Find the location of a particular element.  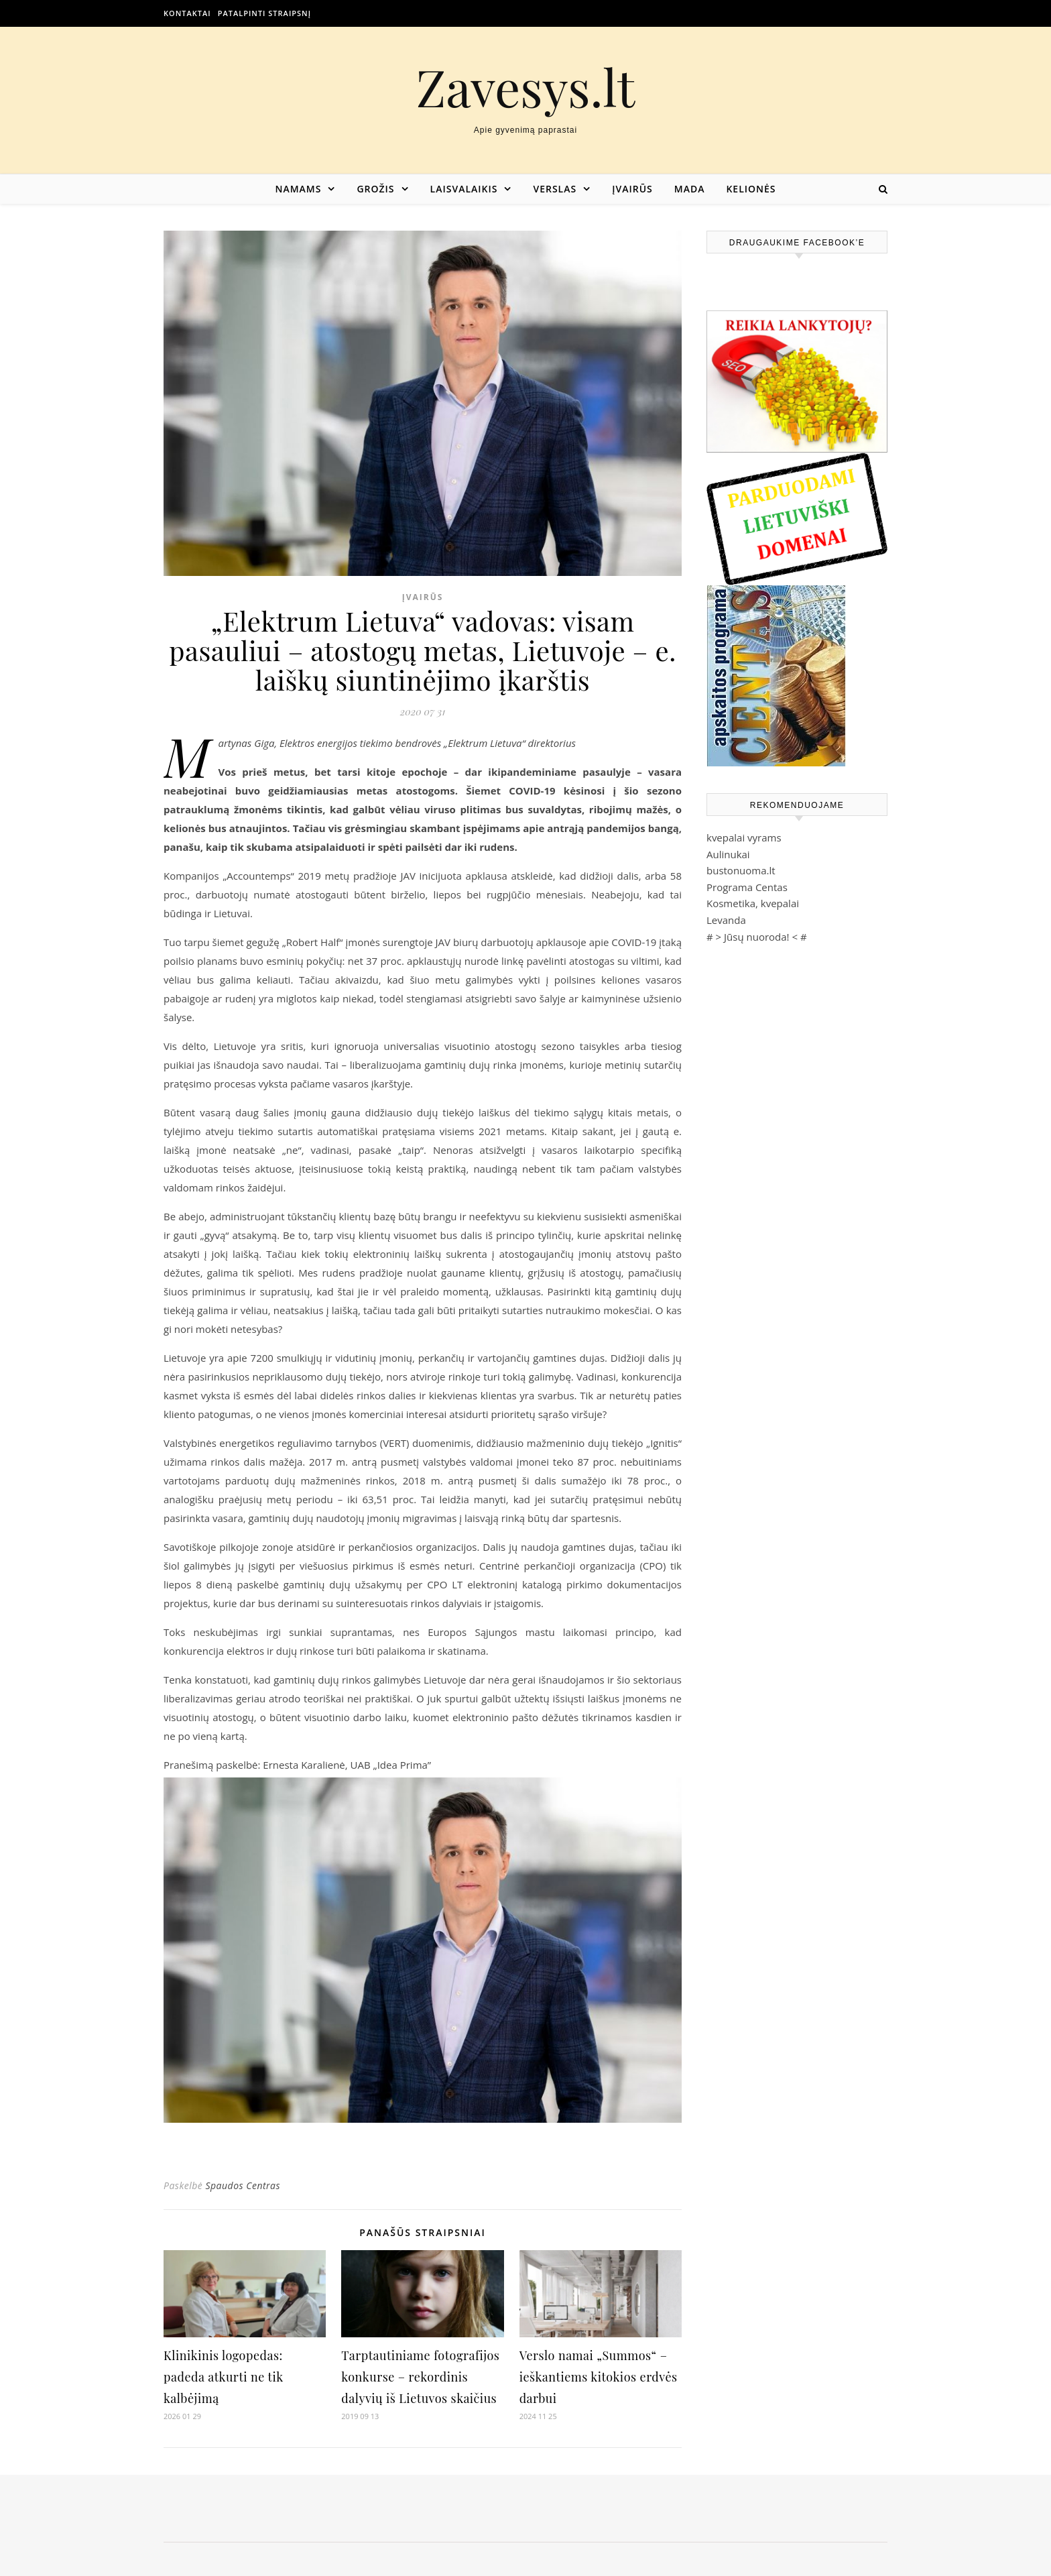

Klinikinis logopedas: padeda atkurti ne tik kalbėjimą is located at coordinates (223, 2376).